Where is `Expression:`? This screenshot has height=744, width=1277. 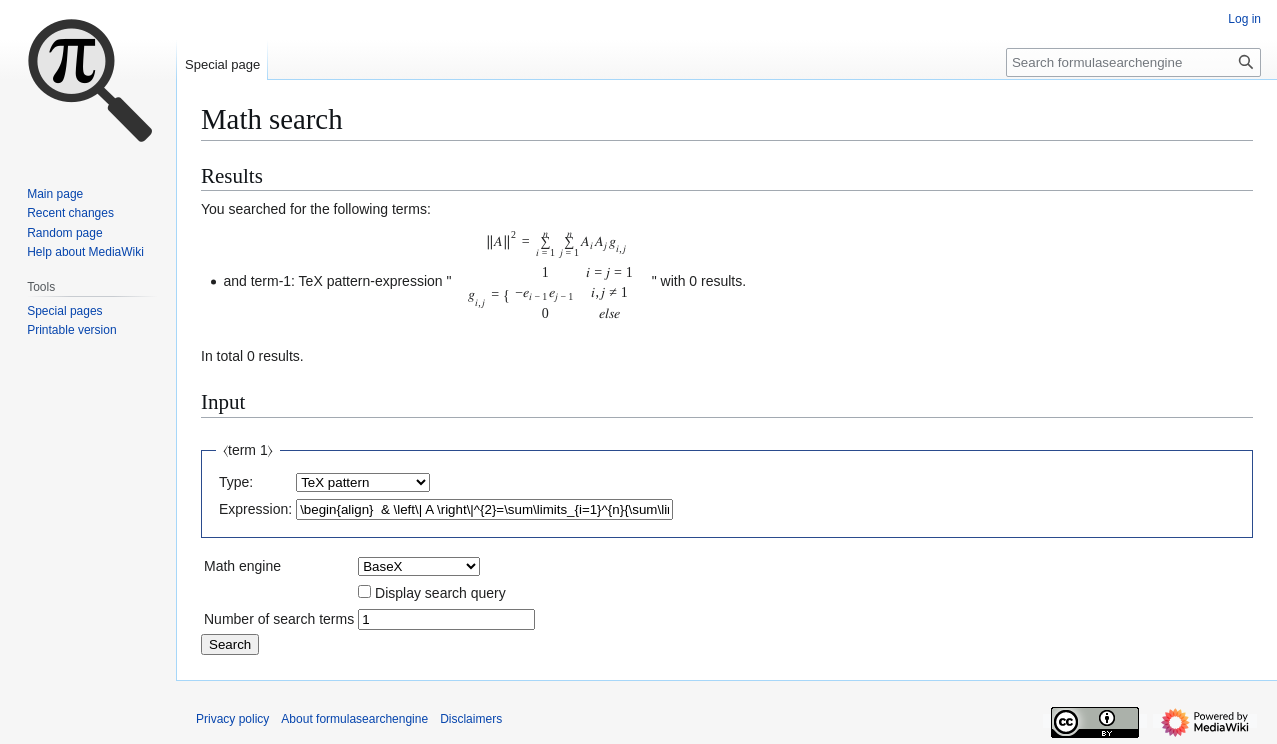
Expression: is located at coordinates (255, 509).